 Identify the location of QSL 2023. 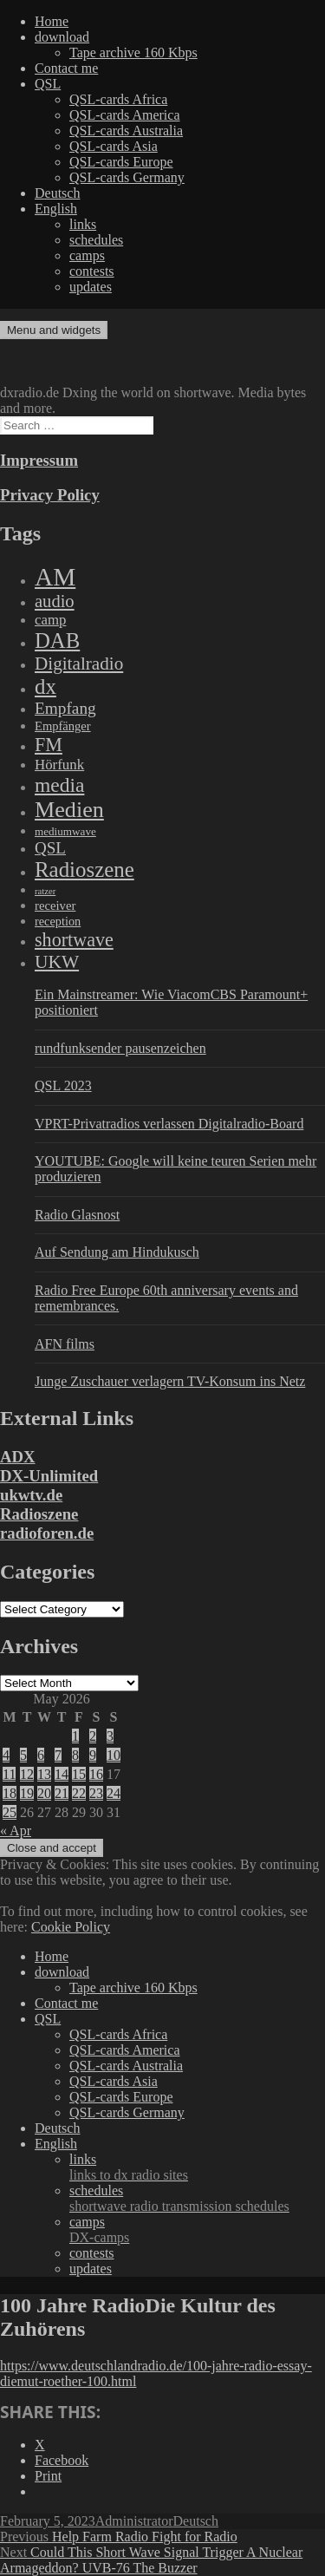
(63, 1085).